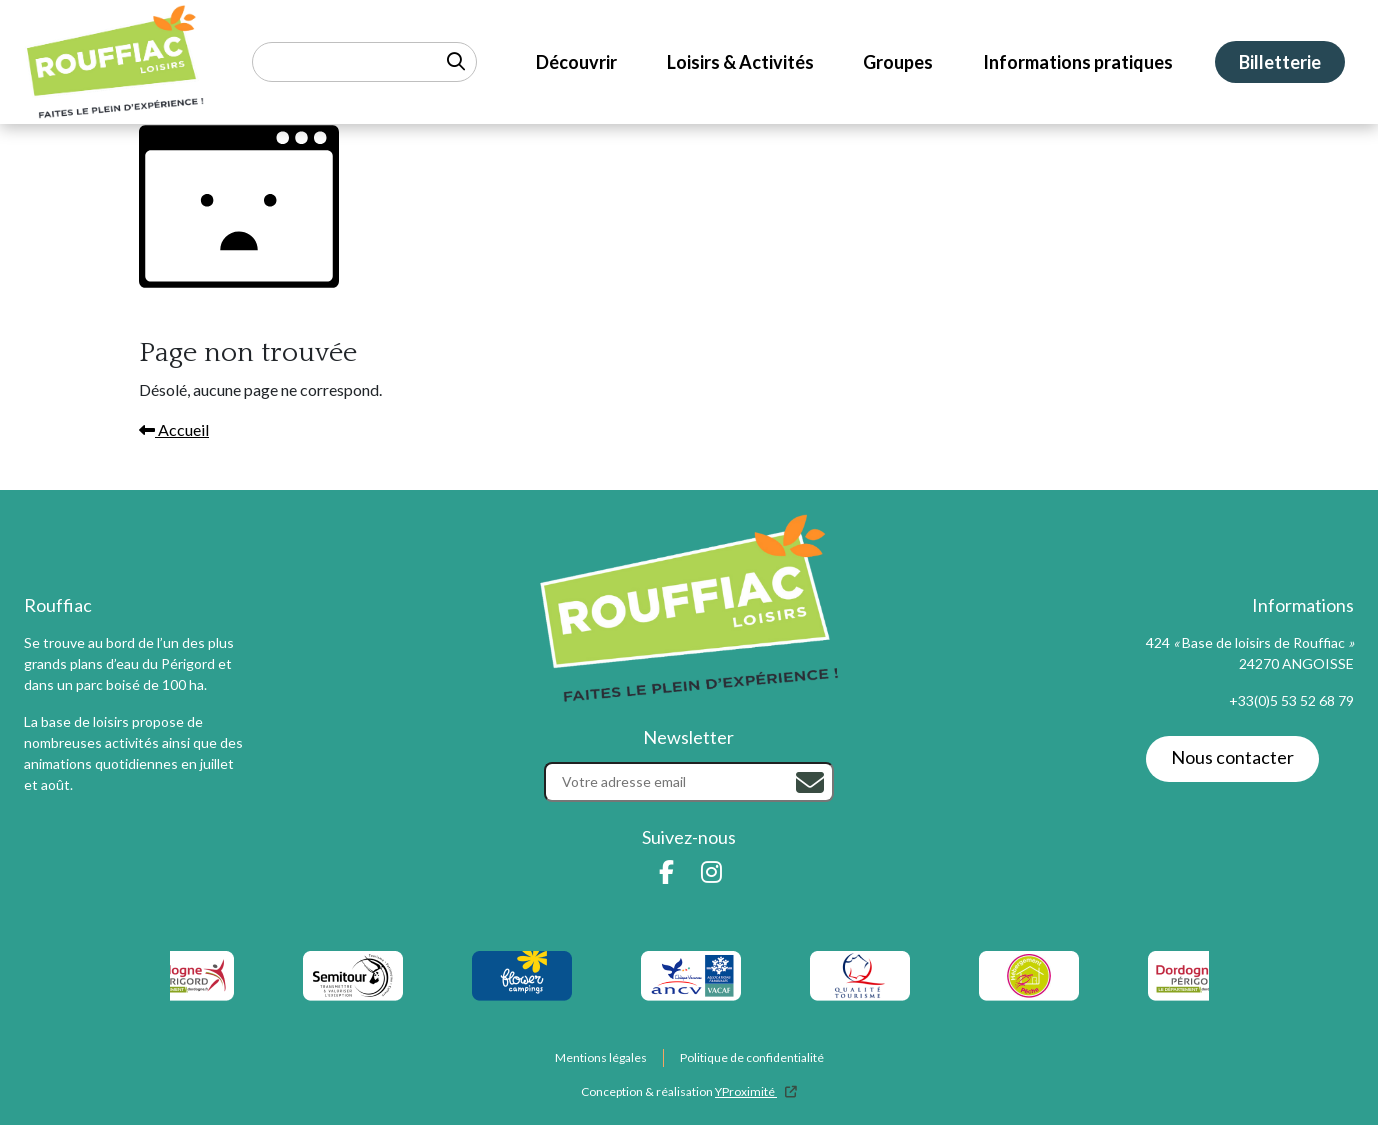  I want to click on Informations pratiques [menuitem], so click(1078, 62).